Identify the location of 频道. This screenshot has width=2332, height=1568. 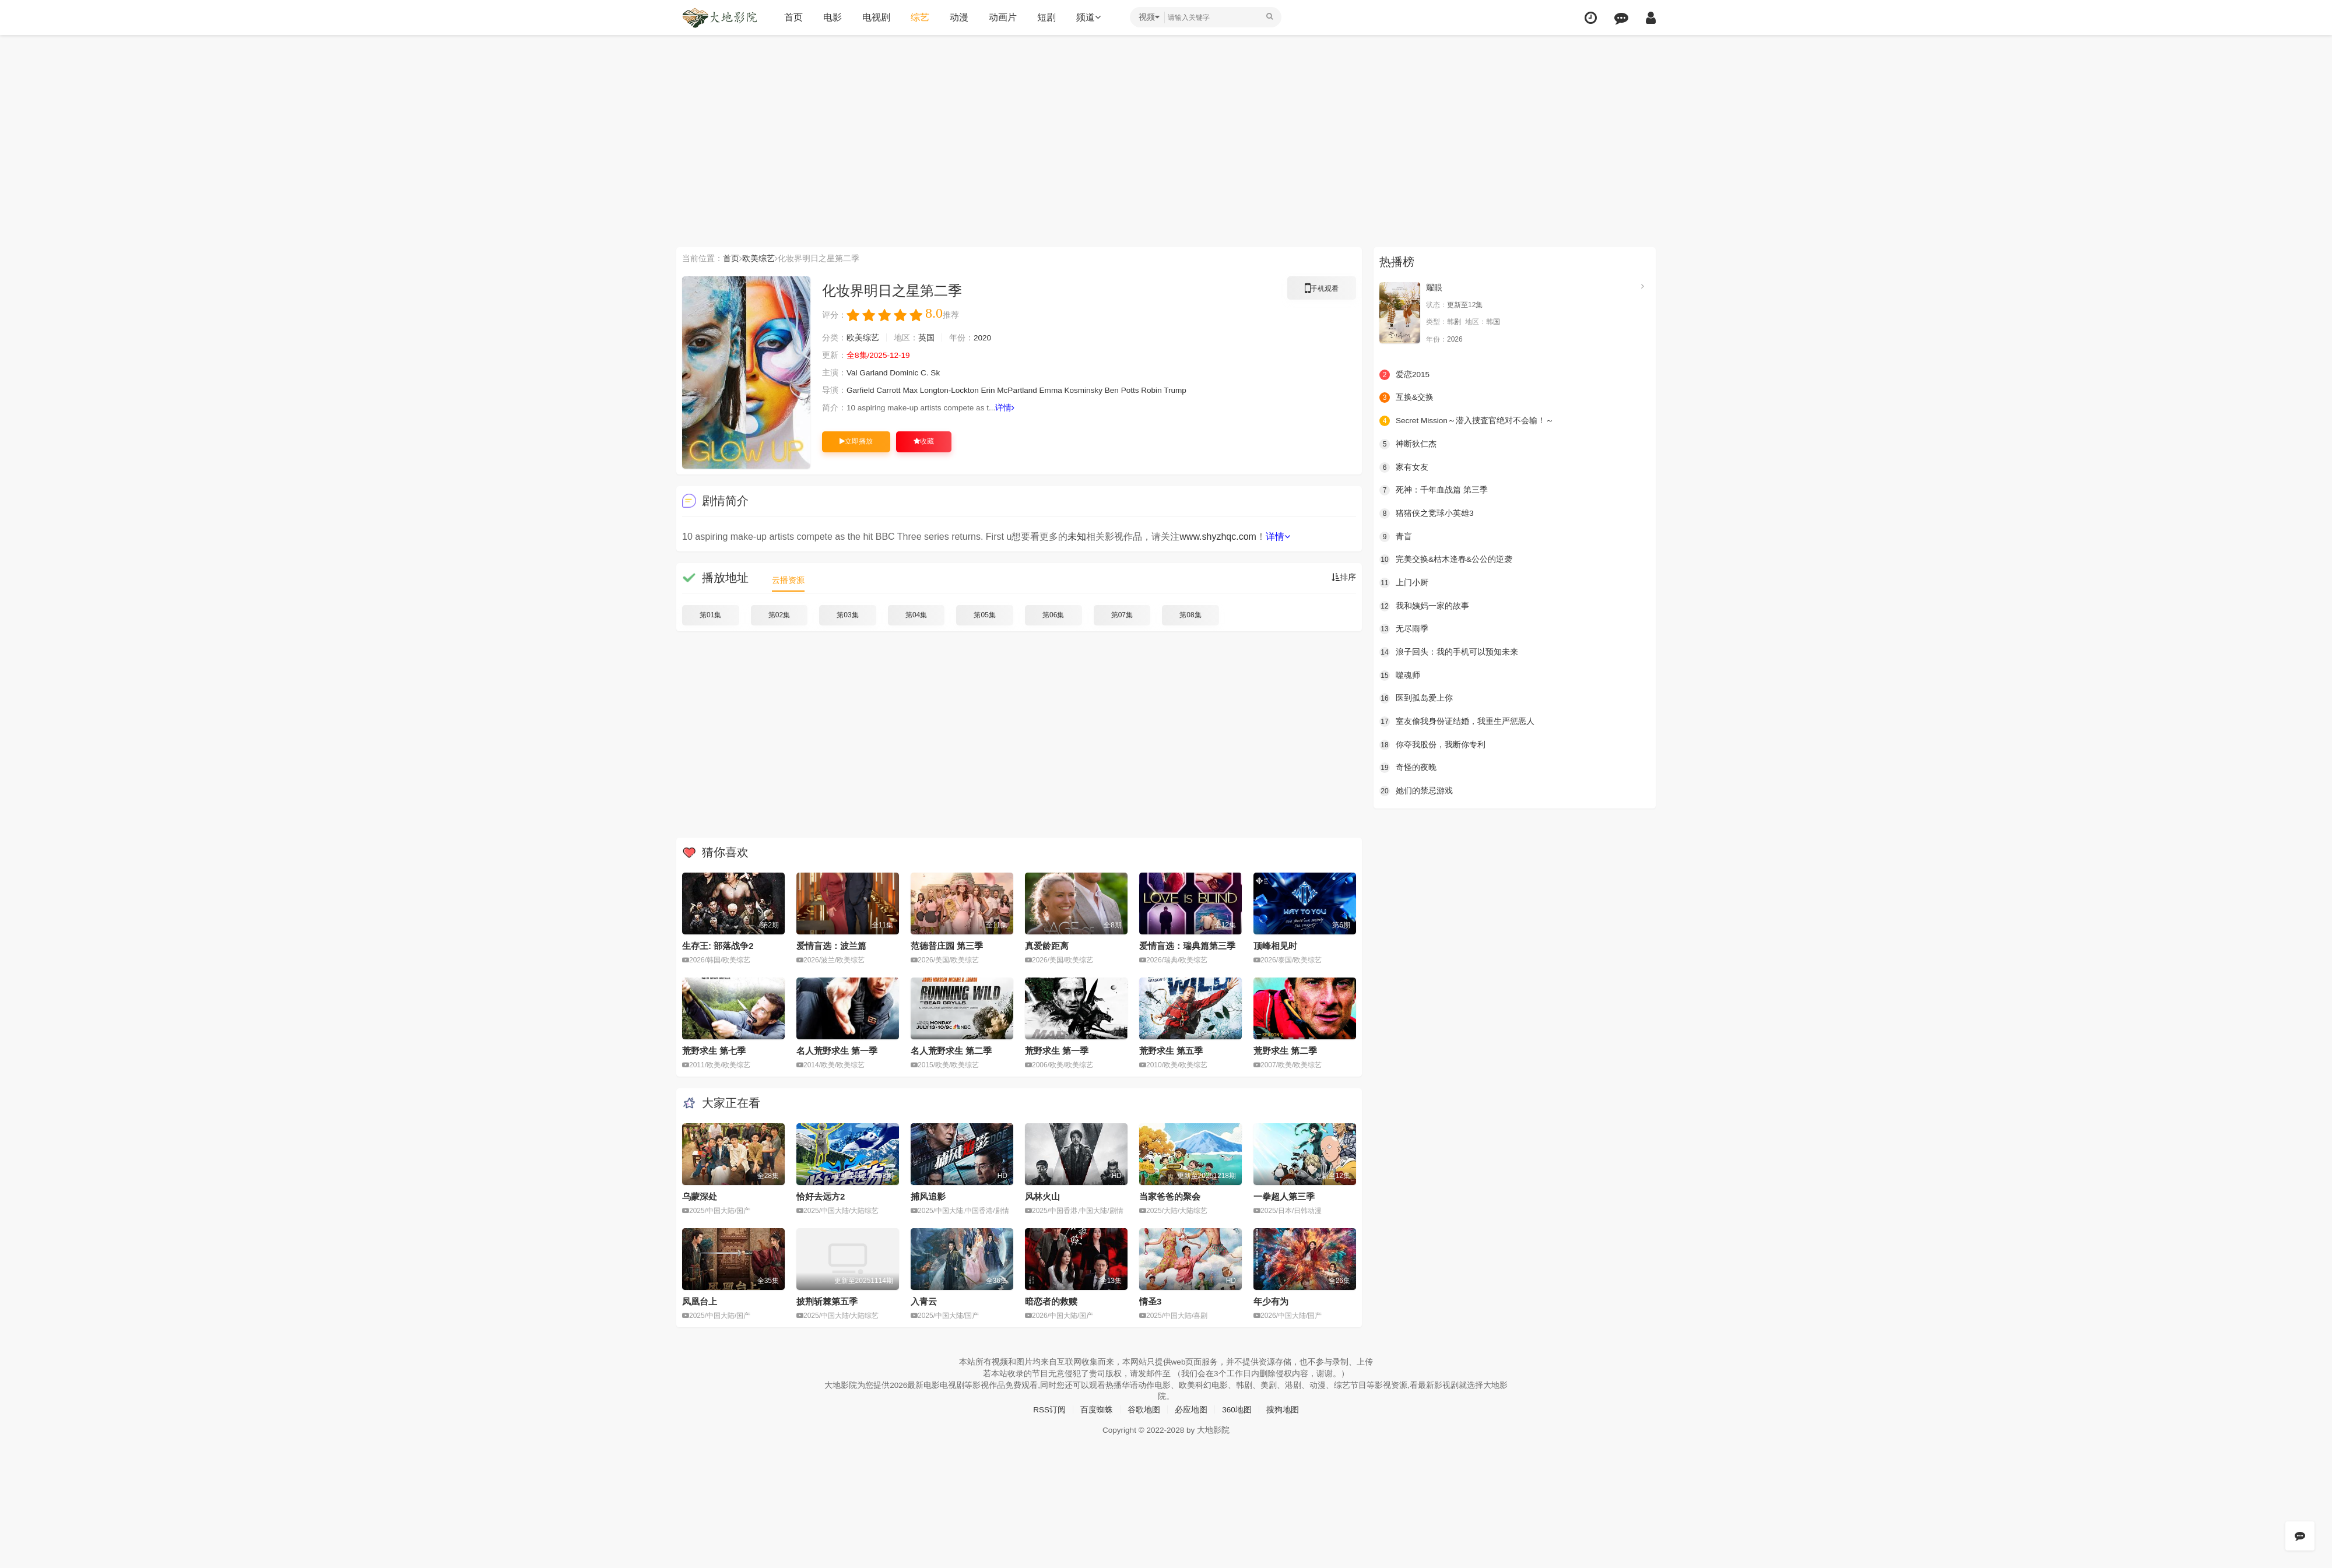
(1088, 17).